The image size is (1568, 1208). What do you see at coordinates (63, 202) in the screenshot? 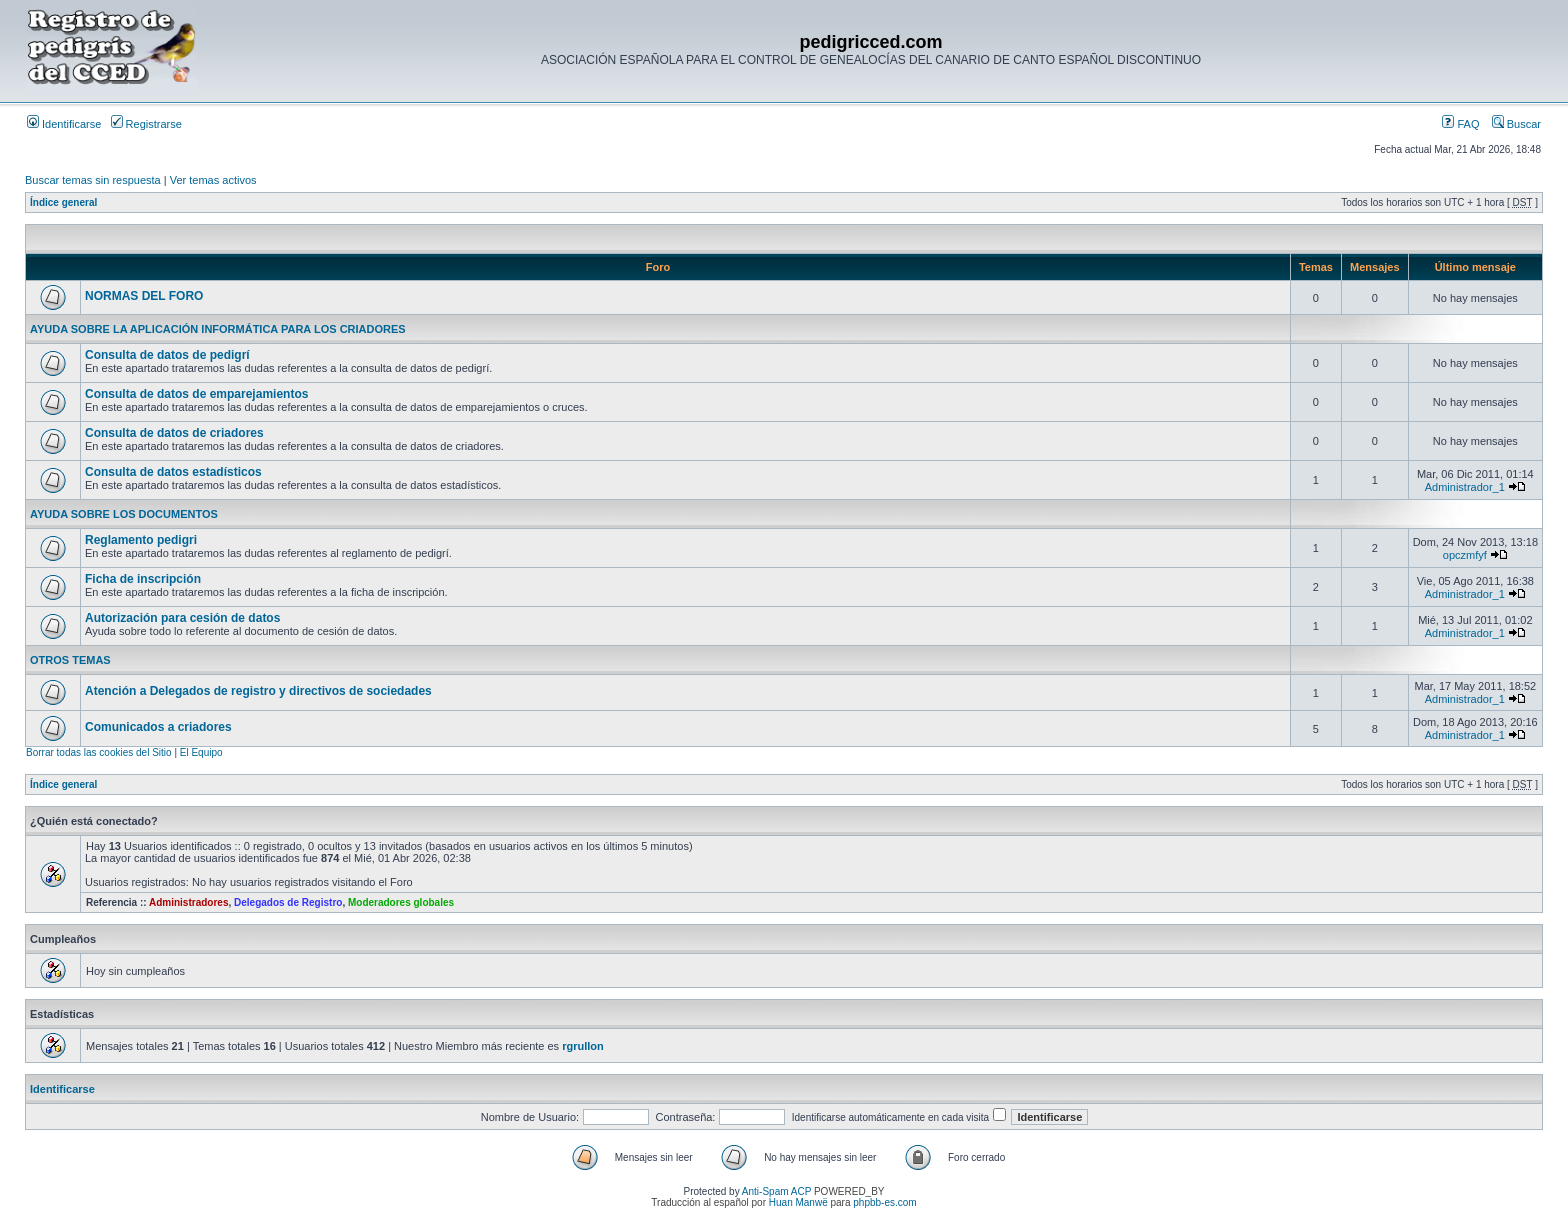
I see `Índice general` at bounding box center [63, 202].